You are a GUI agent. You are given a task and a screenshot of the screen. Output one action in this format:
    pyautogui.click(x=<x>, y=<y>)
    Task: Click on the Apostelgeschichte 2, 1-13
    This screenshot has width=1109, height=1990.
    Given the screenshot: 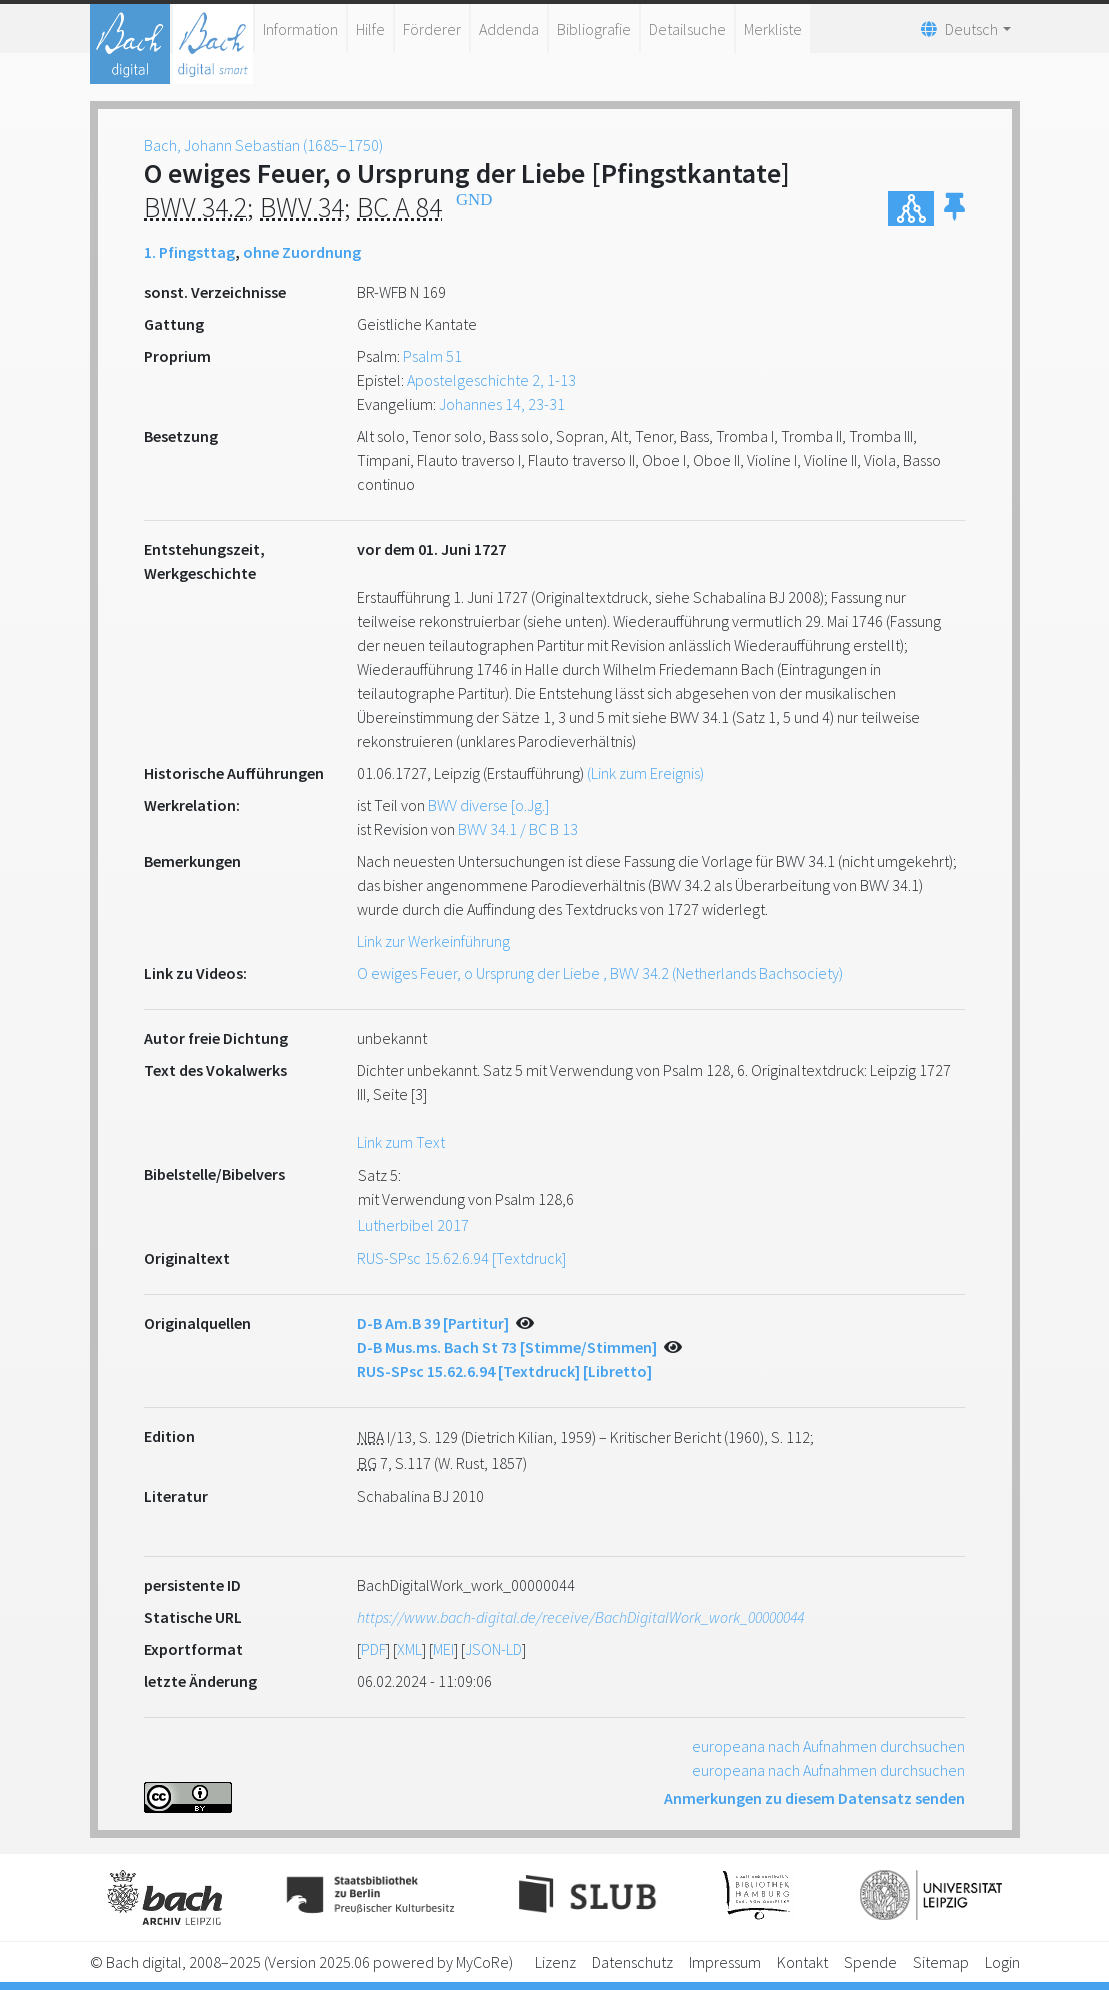 What is the action you would take?
    pyautogui.click(x=491, y=380)
    